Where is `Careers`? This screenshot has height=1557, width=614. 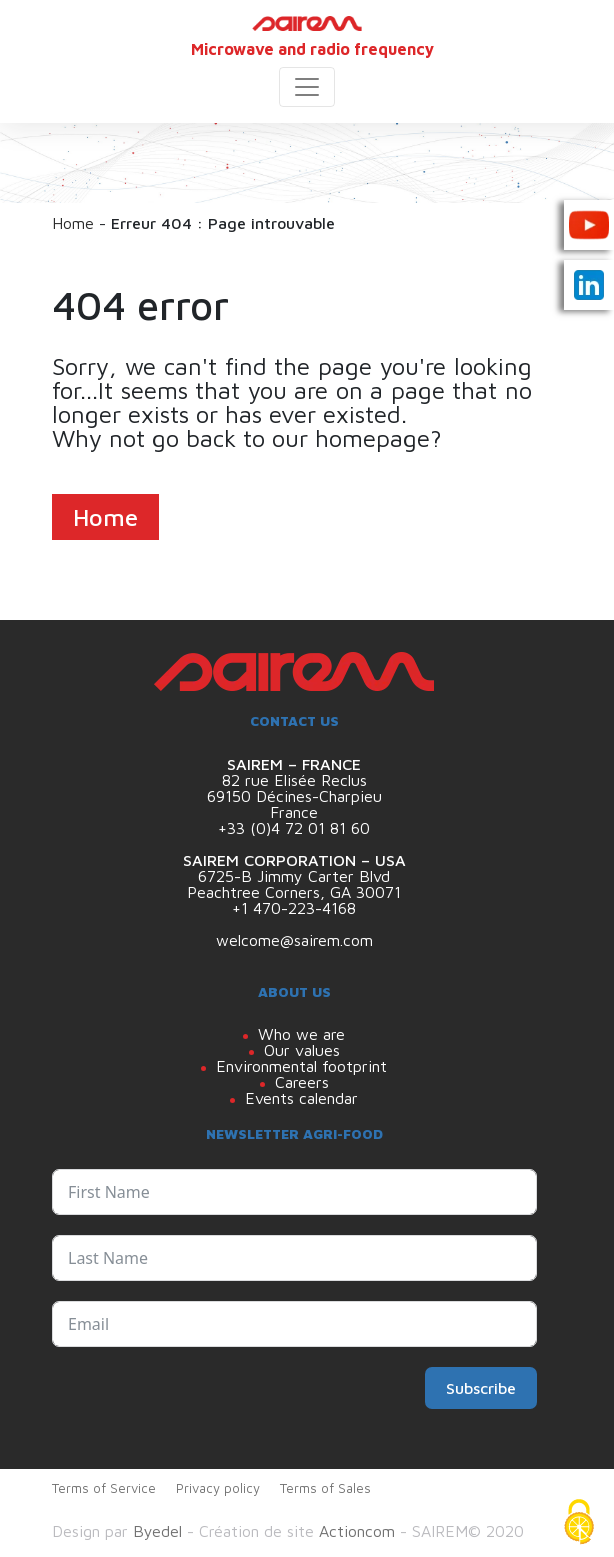 Careers is located at coordinates (302, 1082).